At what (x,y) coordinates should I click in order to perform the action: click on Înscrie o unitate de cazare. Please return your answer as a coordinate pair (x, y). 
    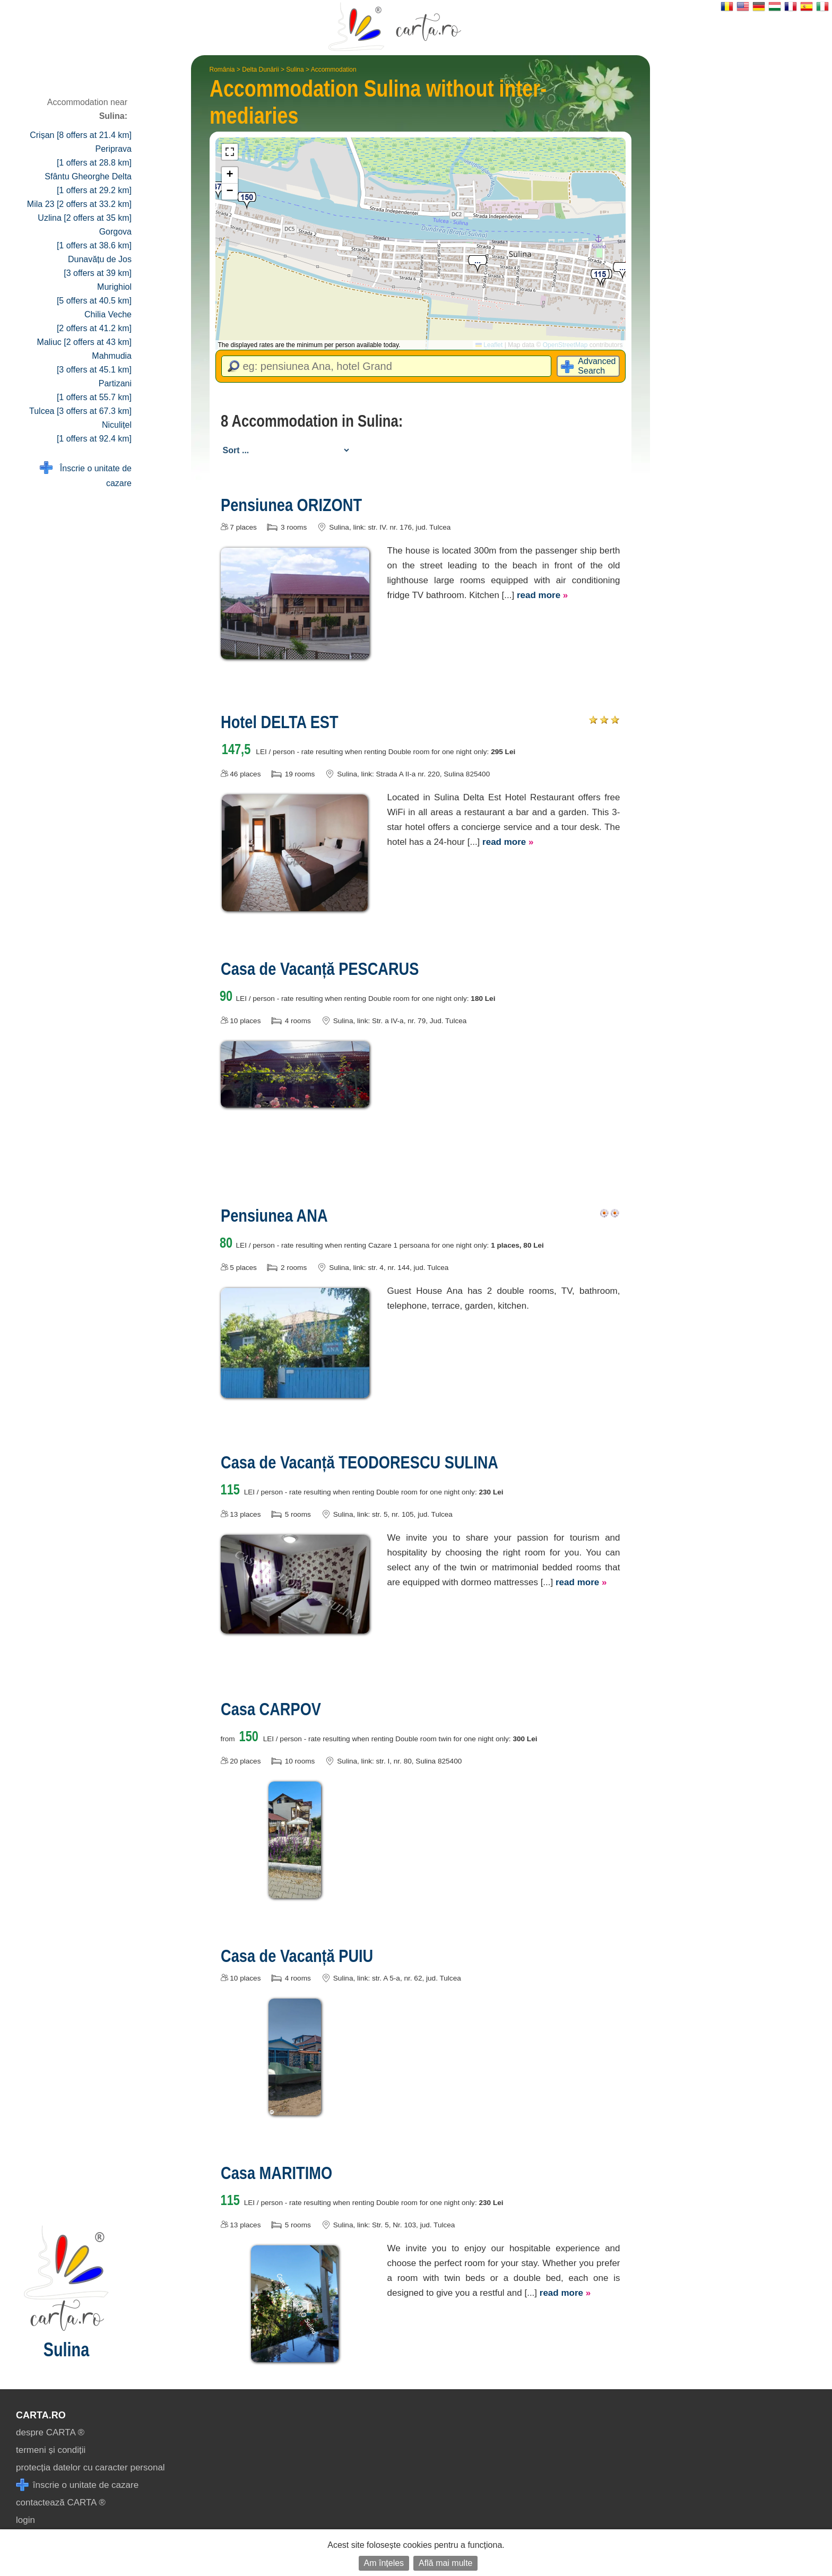
    Looking at the image, I should click on (86, 475).